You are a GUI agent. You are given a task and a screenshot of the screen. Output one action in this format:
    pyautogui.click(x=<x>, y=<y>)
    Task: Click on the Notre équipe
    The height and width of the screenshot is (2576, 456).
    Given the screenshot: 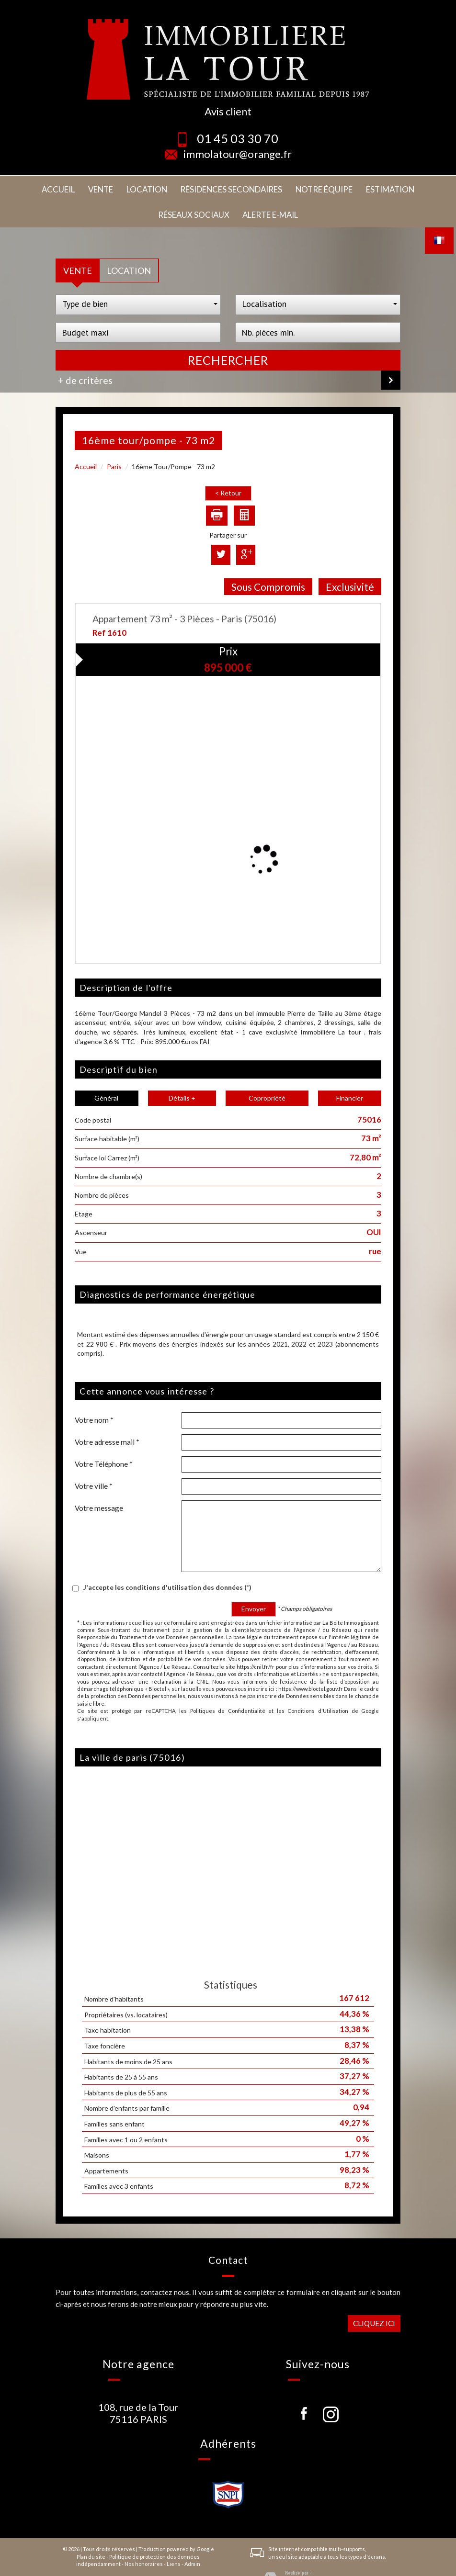 What is the action you would take?
    pyautogui.click(x=238, y=188)
    